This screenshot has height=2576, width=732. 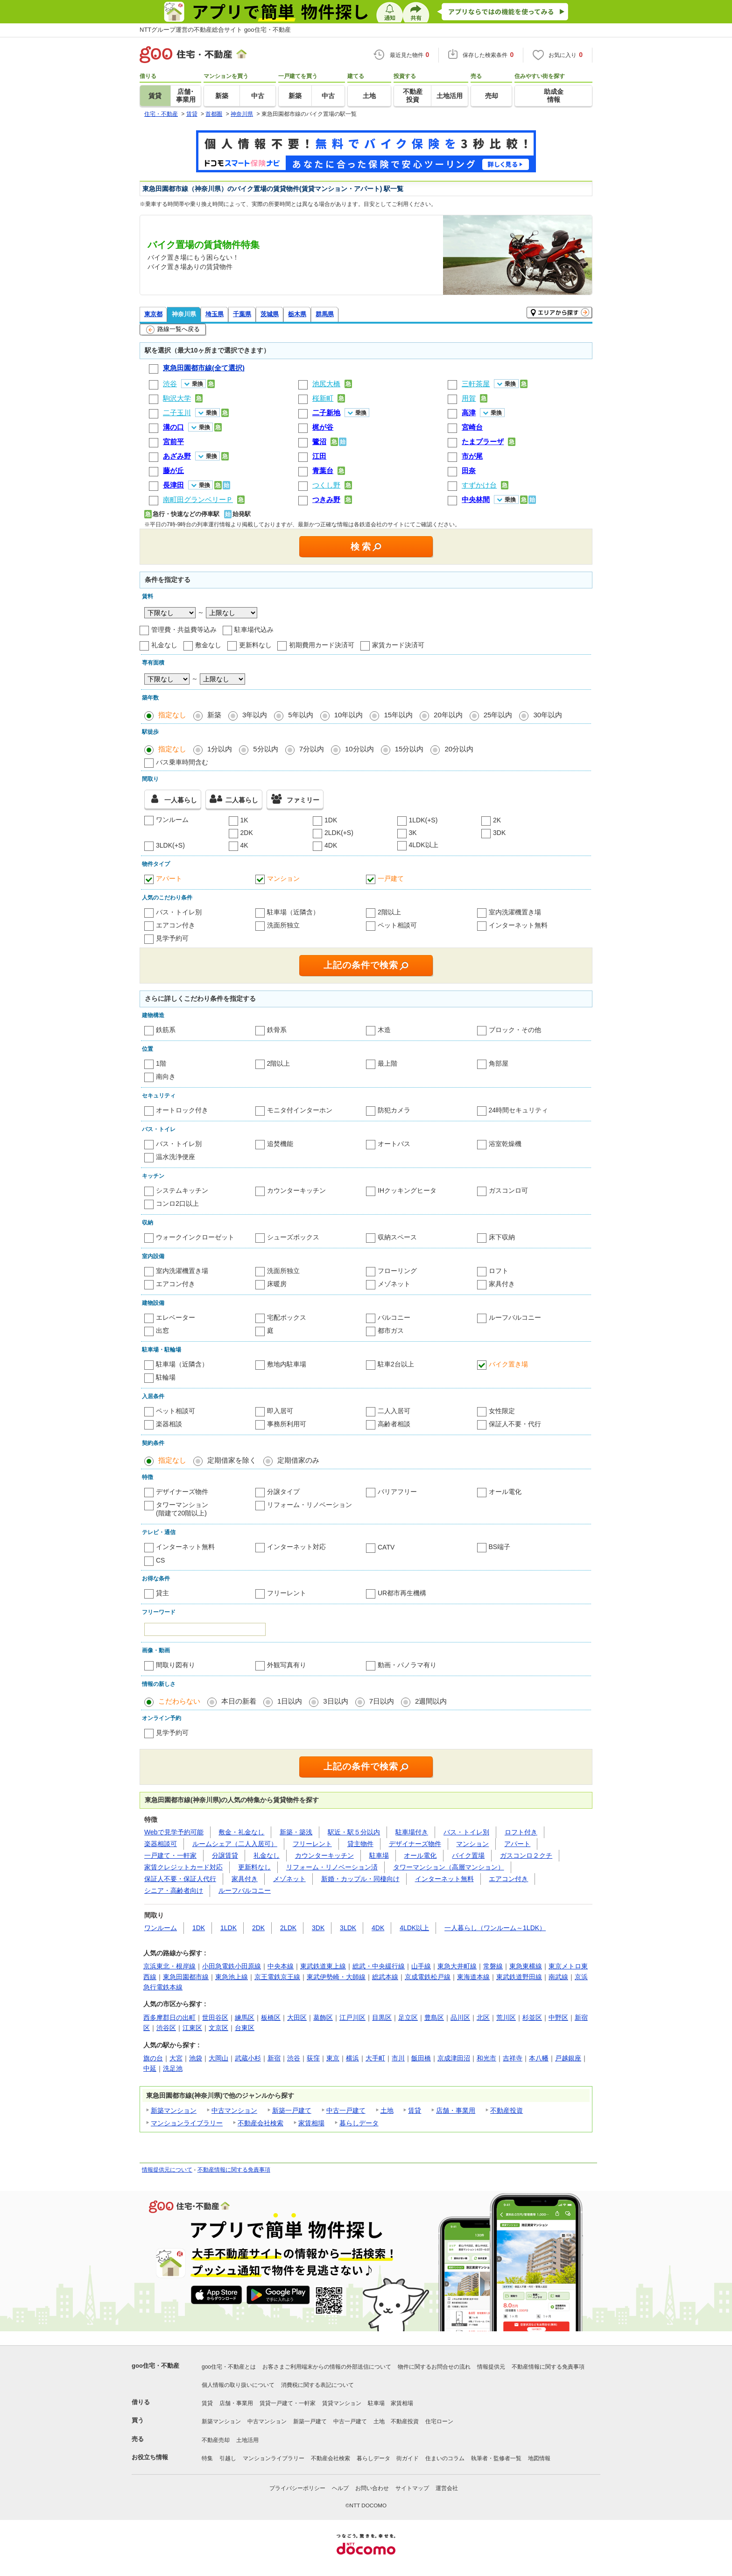 I want to click on 3K, so click(x=413, y=832).